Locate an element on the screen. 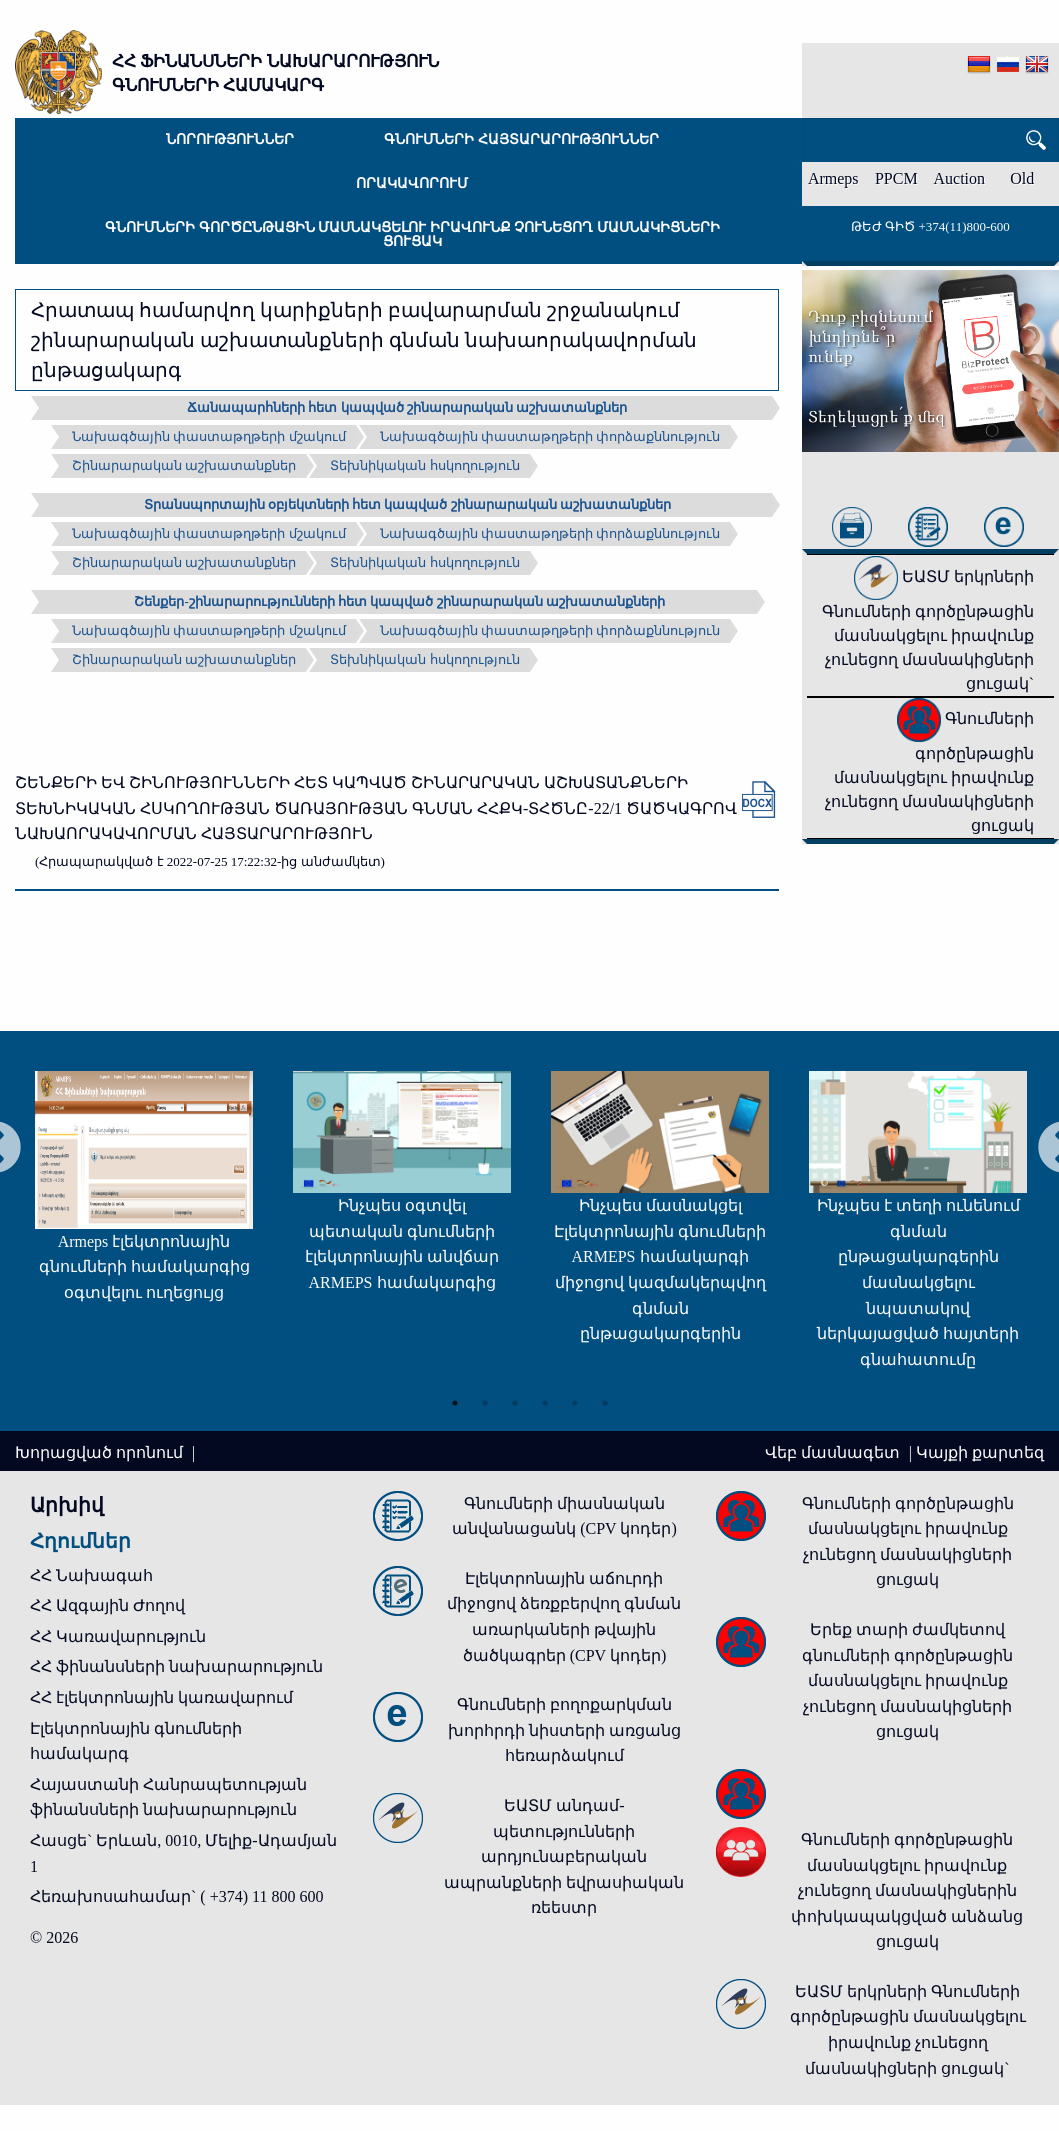 The image size is (1059, 2131). Որակավորում is located at coordinates (412, 183).